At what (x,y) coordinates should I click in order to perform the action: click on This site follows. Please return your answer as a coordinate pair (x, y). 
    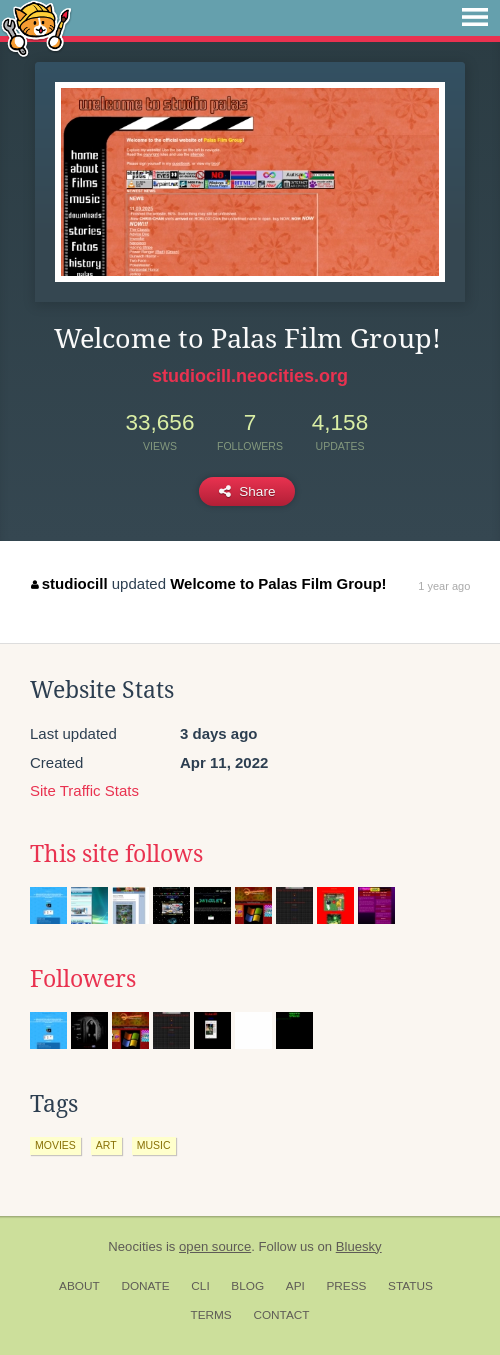
    Looking at the image, I should click on (116, 854).